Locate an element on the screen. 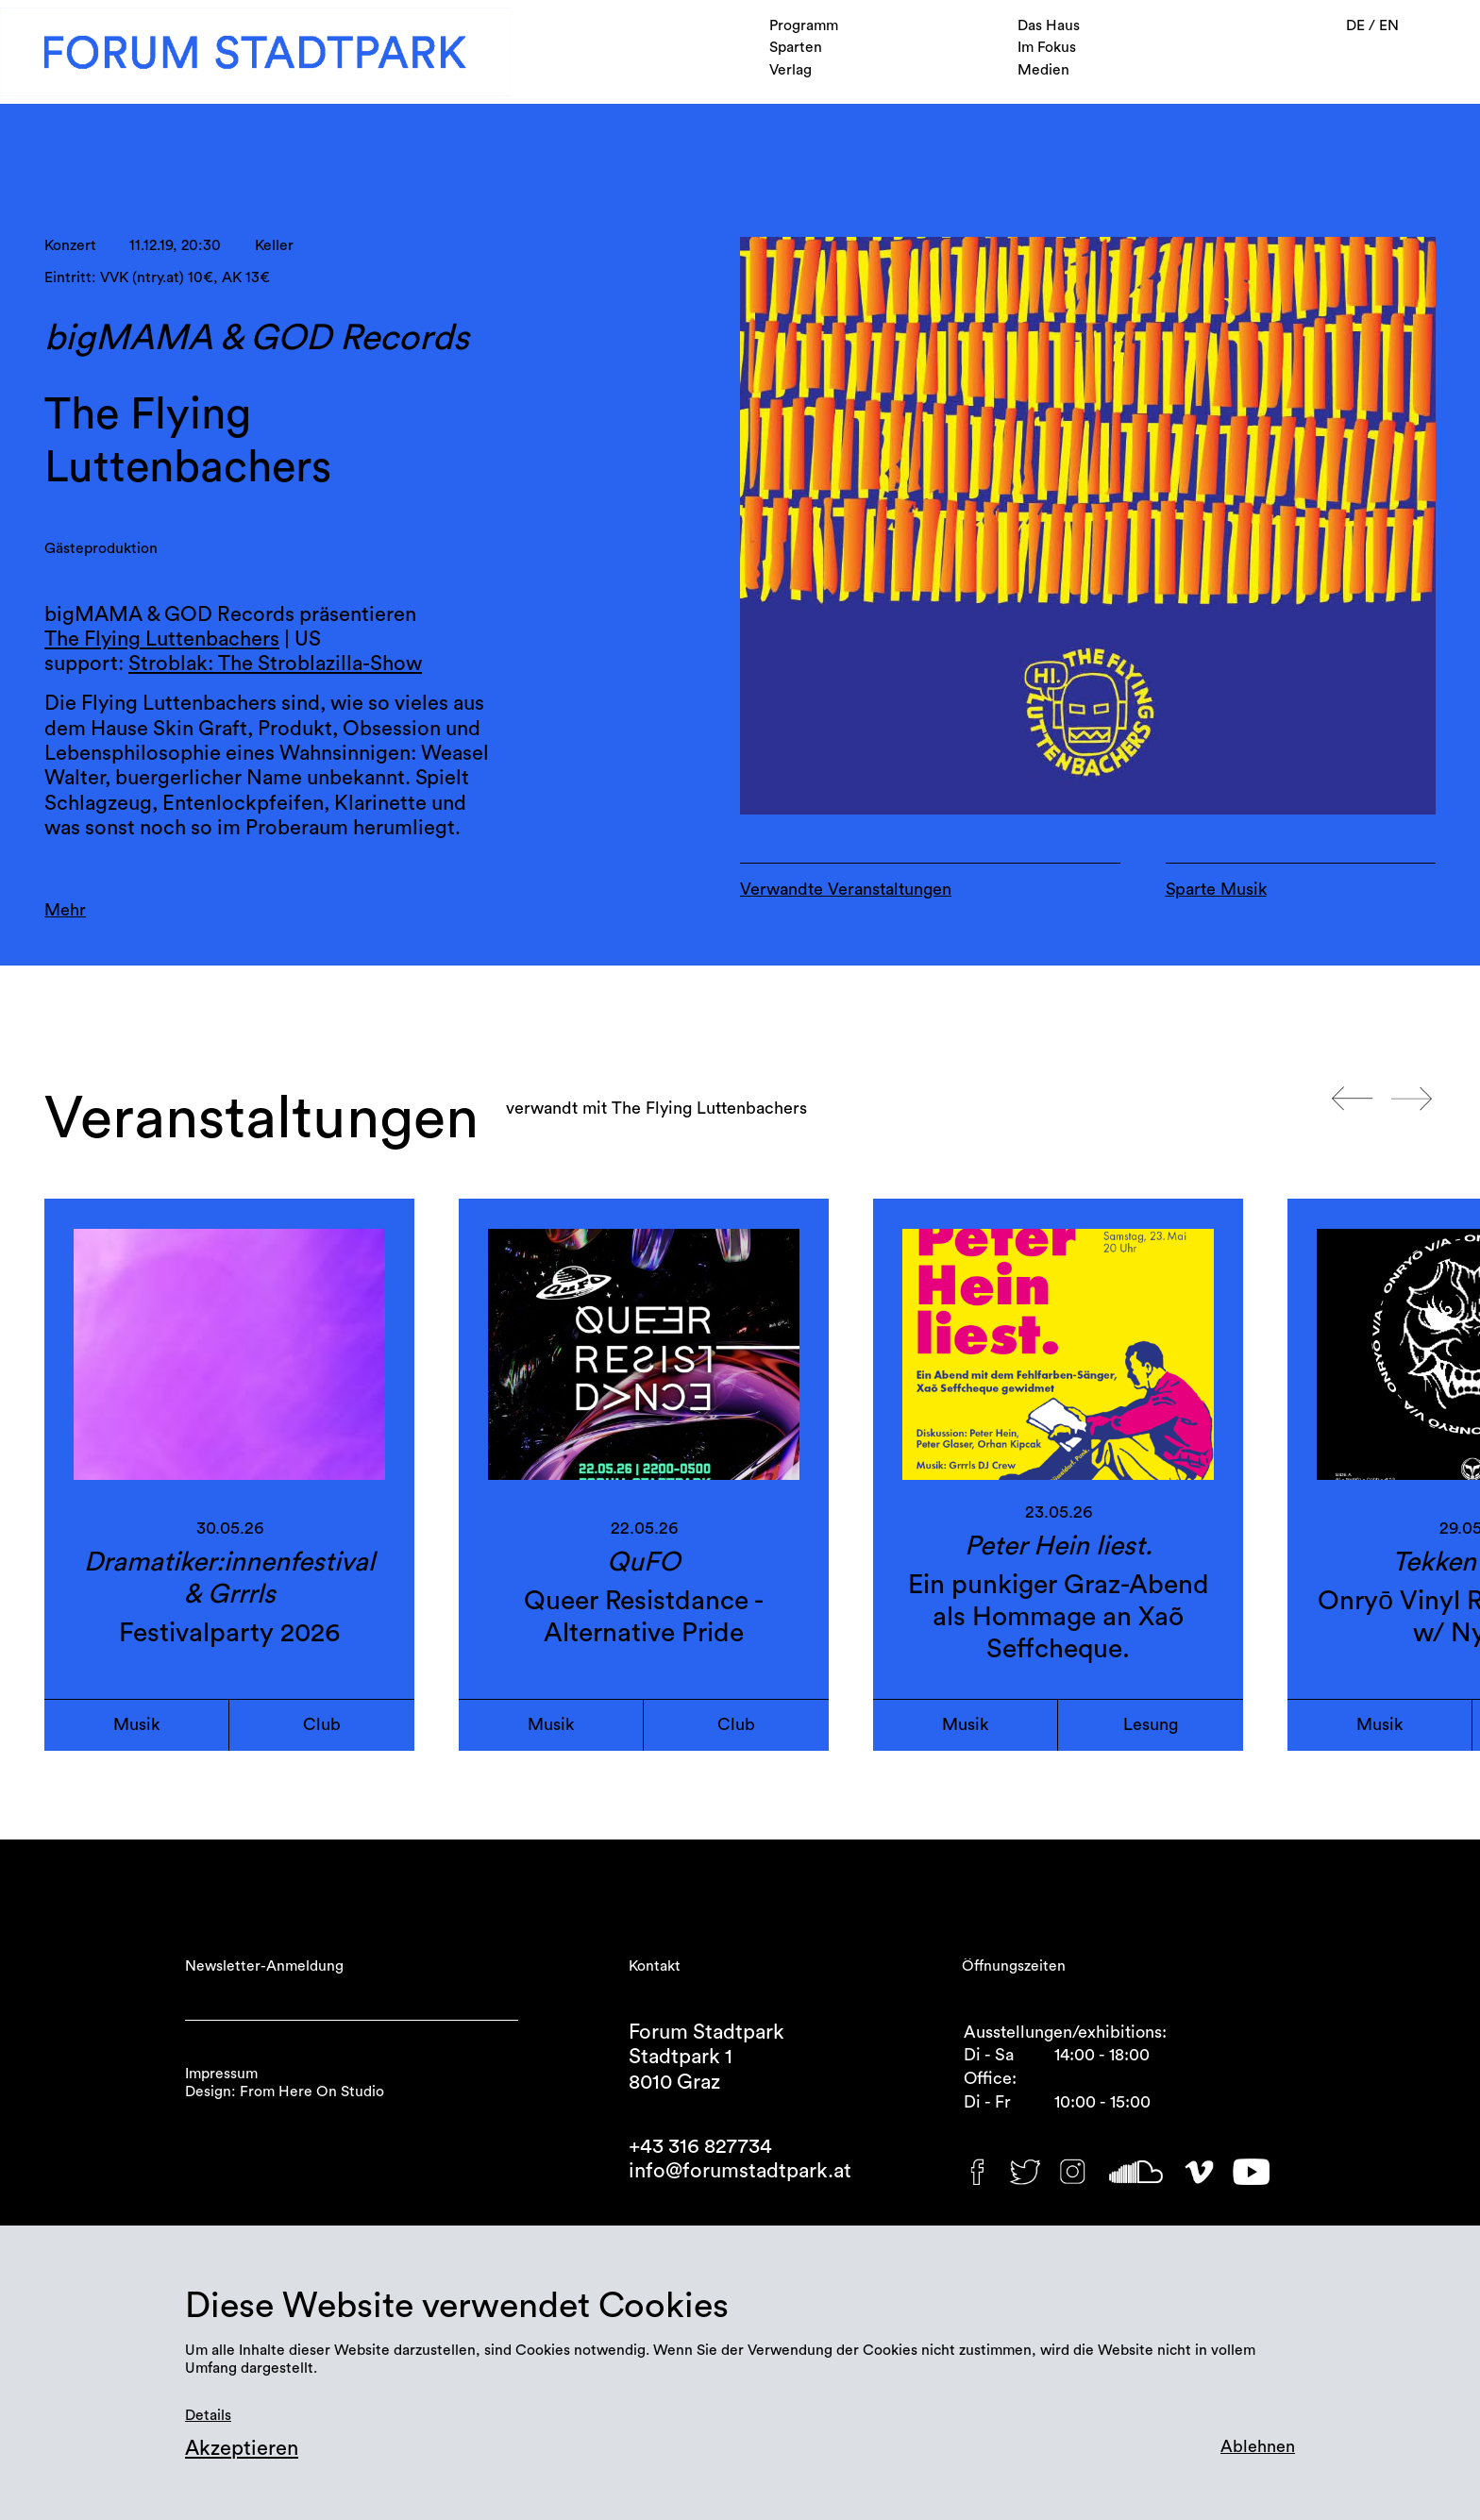 This screenshot has height=2520, width=1480. Ablehnen is located at coordinates (1257, 2446).